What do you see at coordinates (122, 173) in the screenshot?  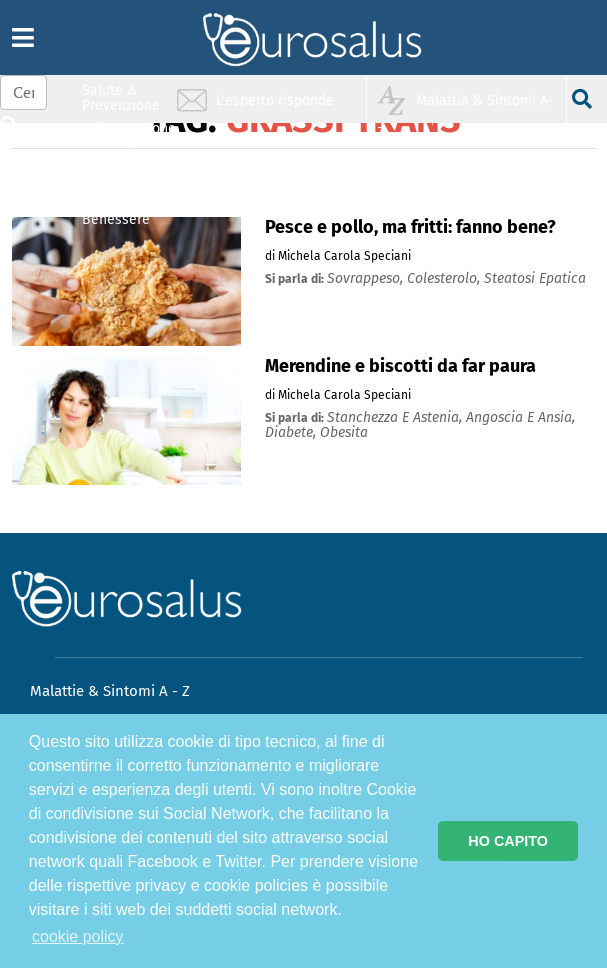 I see `Nutrizione & Stili di vita` at bounding box center [122, 173].